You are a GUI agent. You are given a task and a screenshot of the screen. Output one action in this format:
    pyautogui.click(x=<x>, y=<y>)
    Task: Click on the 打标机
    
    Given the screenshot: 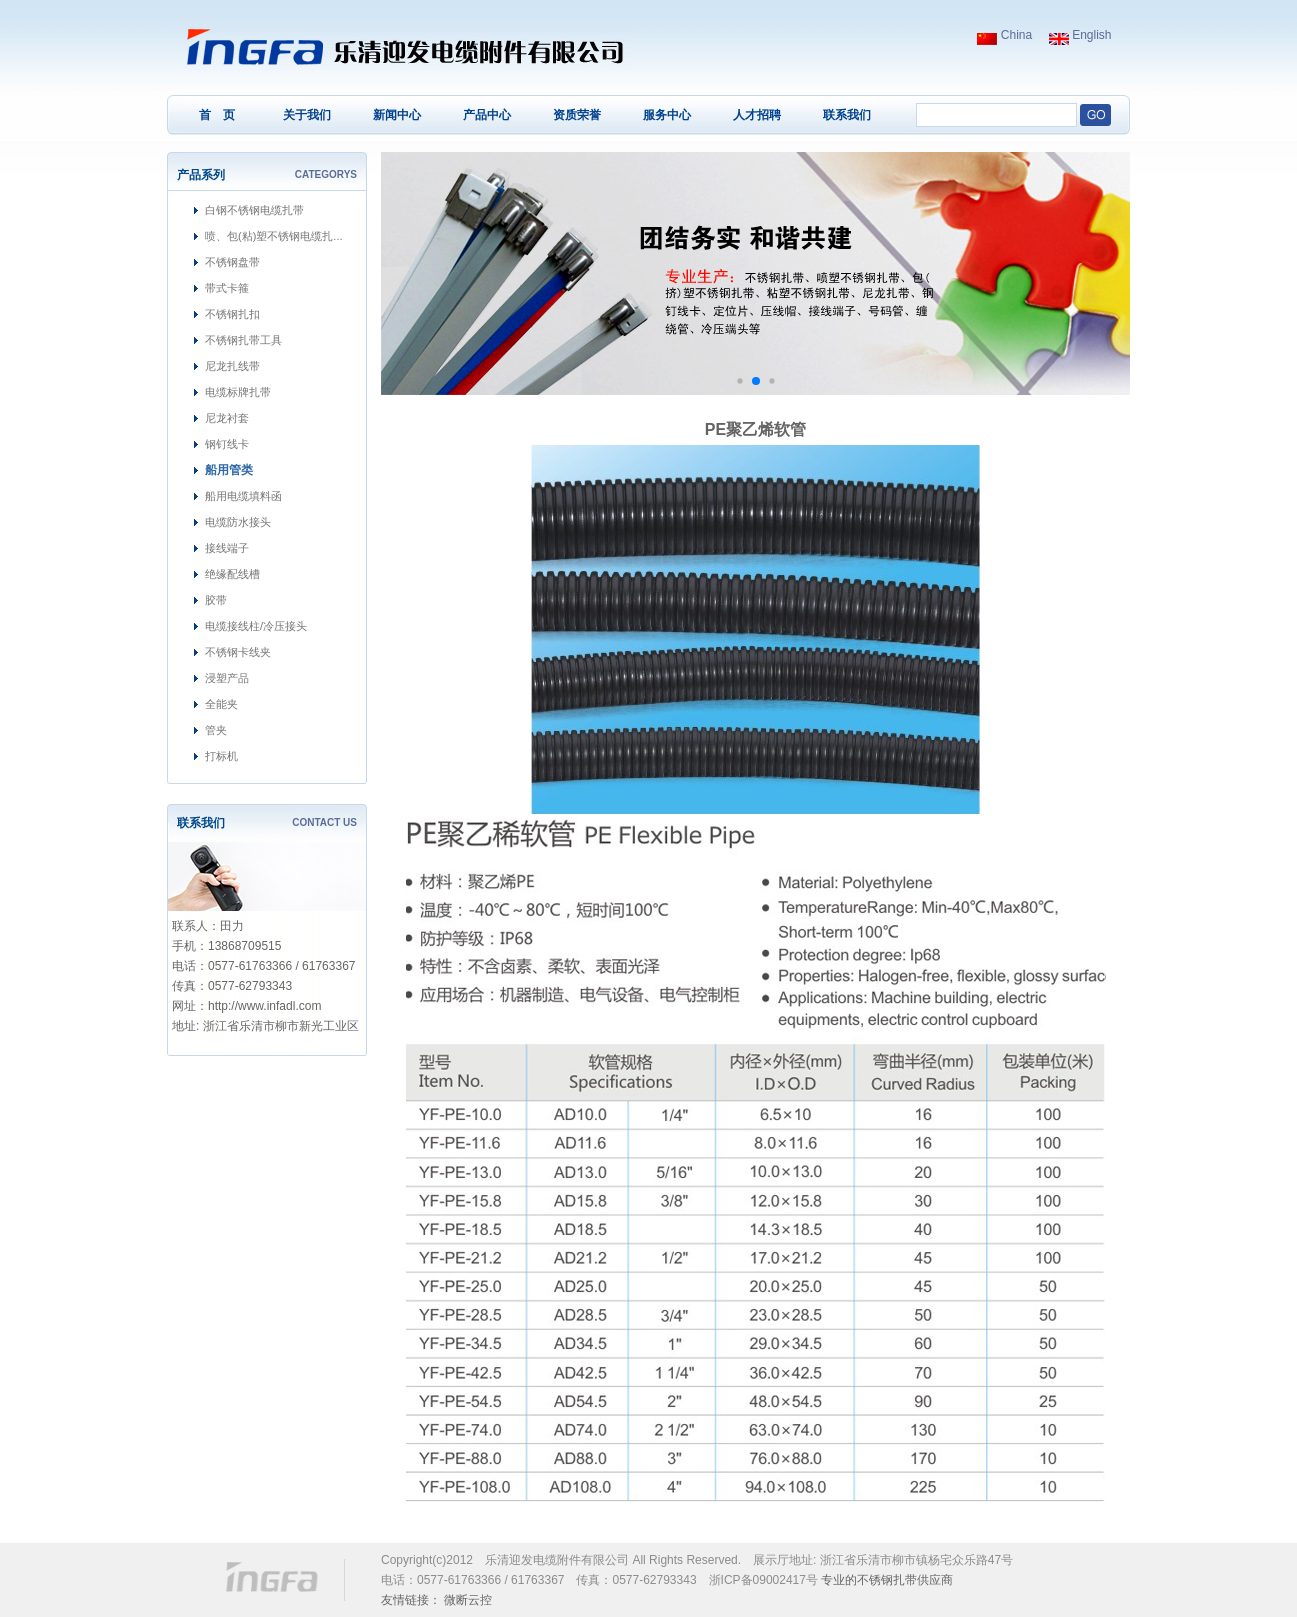 What is the action you would take?
    pyautogui.click(x=221, y=756)
    